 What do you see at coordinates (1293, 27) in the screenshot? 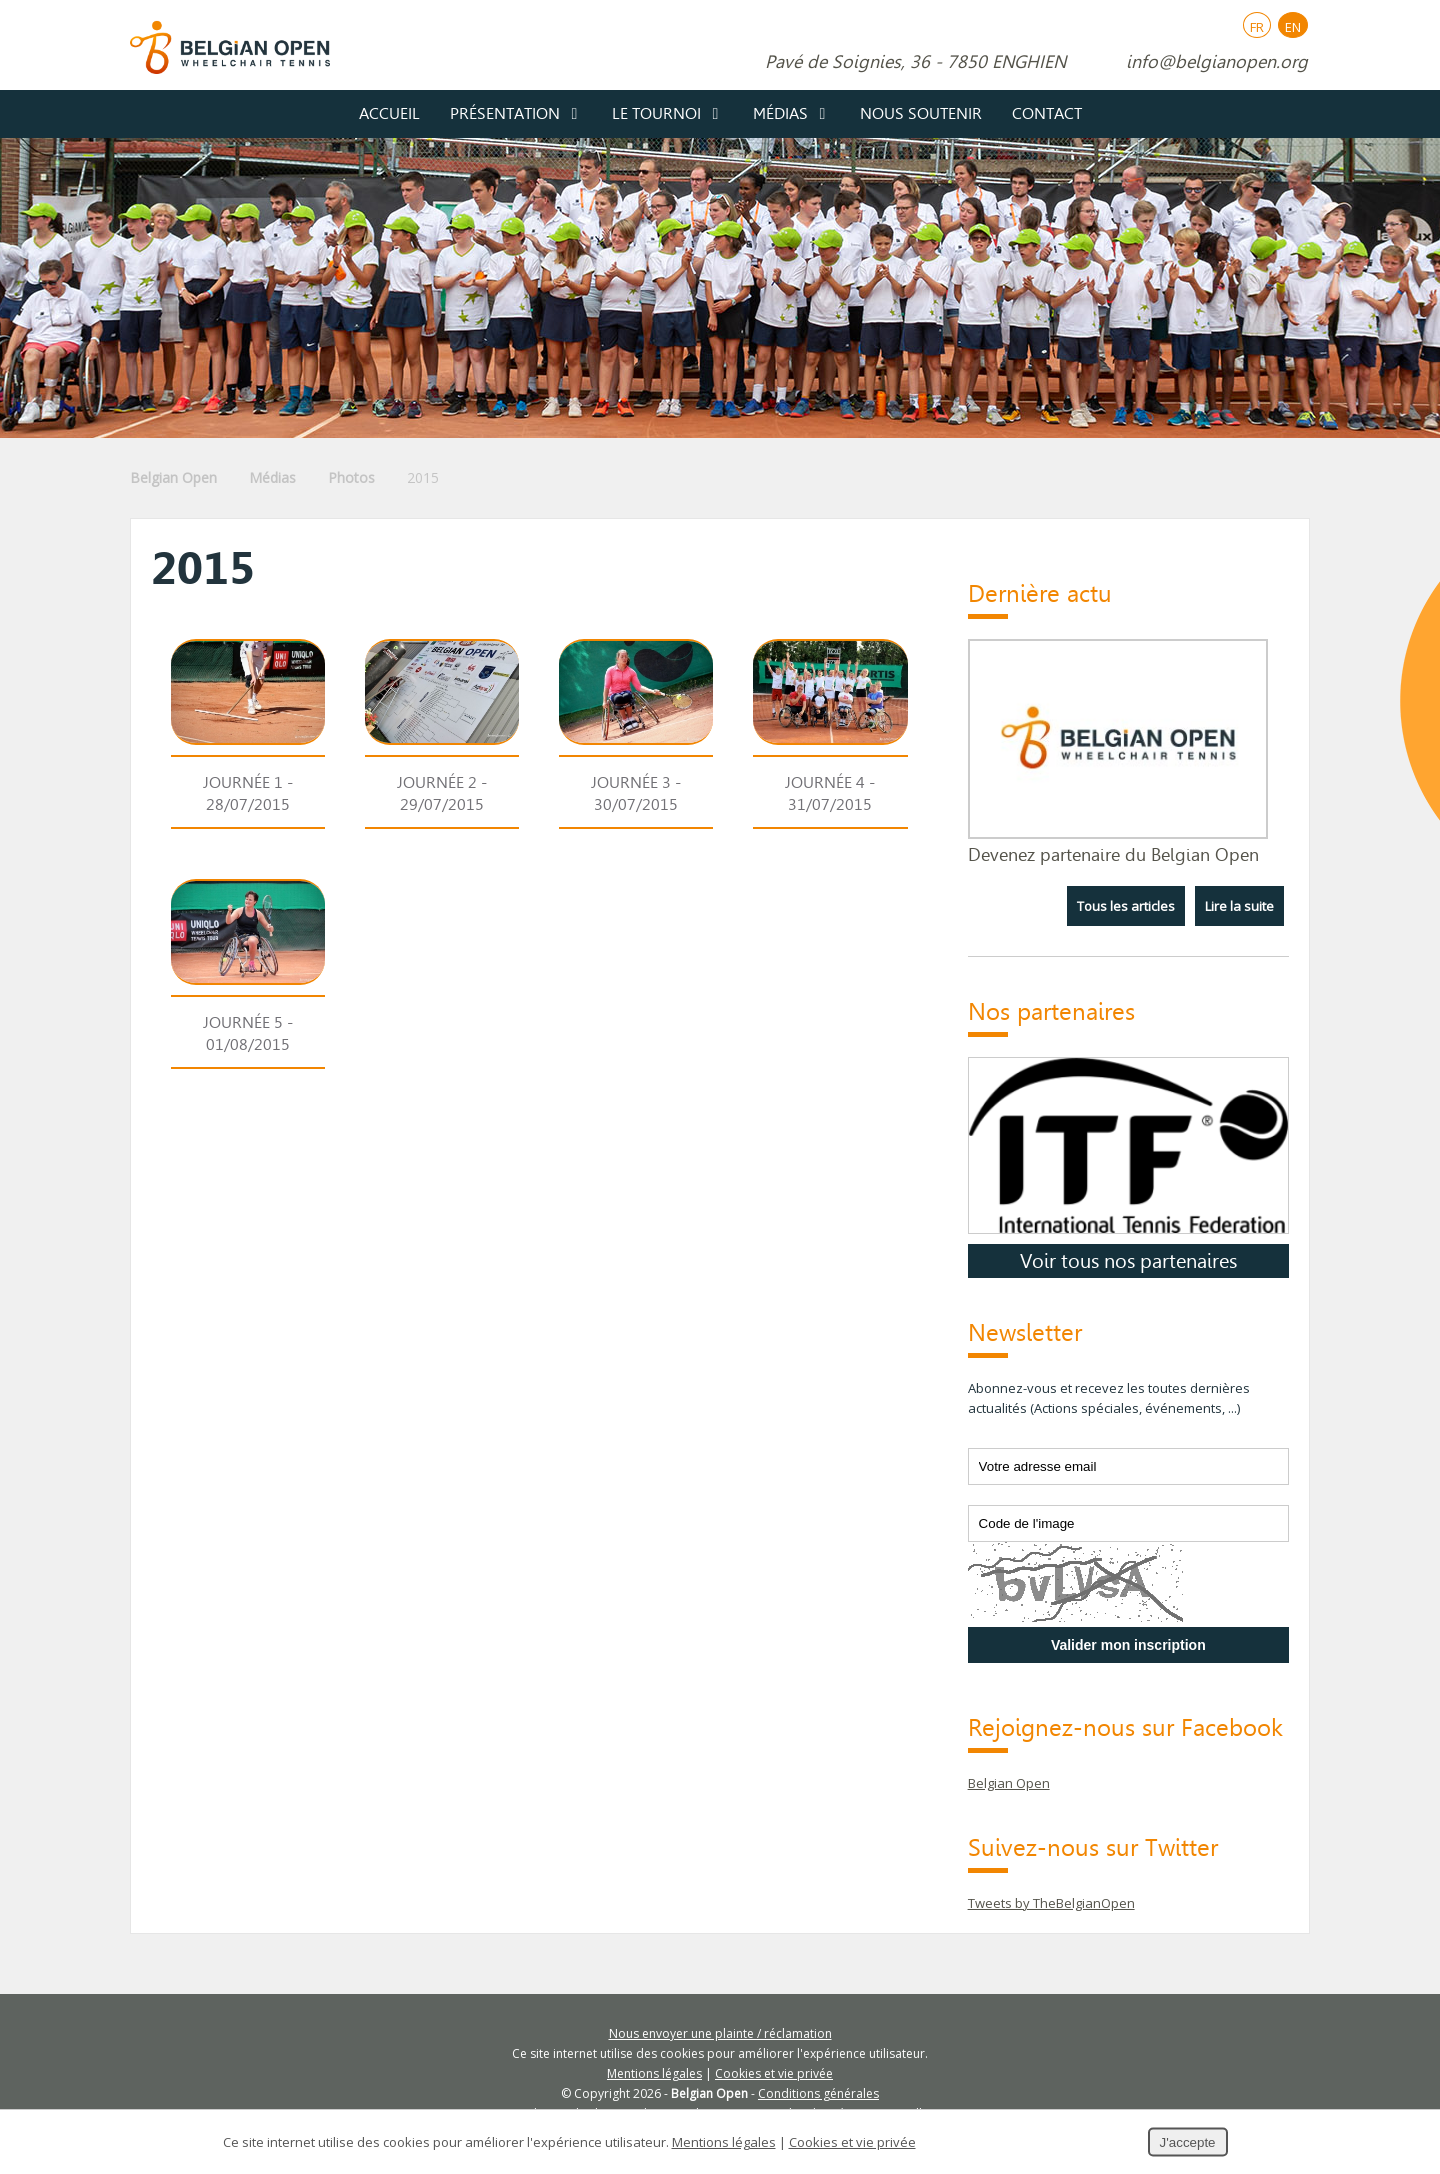
I see `EN` at bounding box center [1293, 27].